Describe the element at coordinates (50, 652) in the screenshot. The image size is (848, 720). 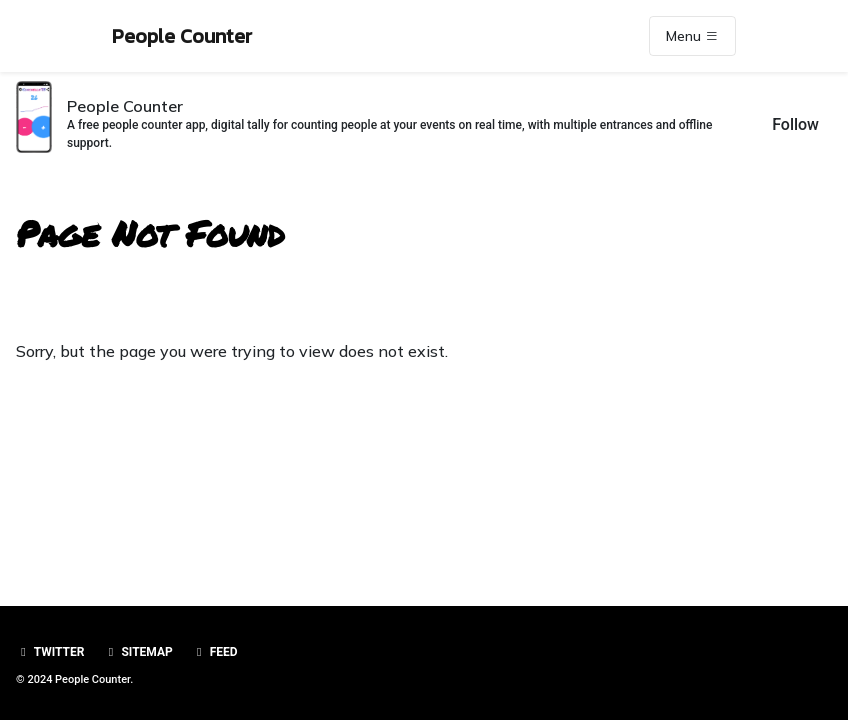
I see `Twitter` at that location.